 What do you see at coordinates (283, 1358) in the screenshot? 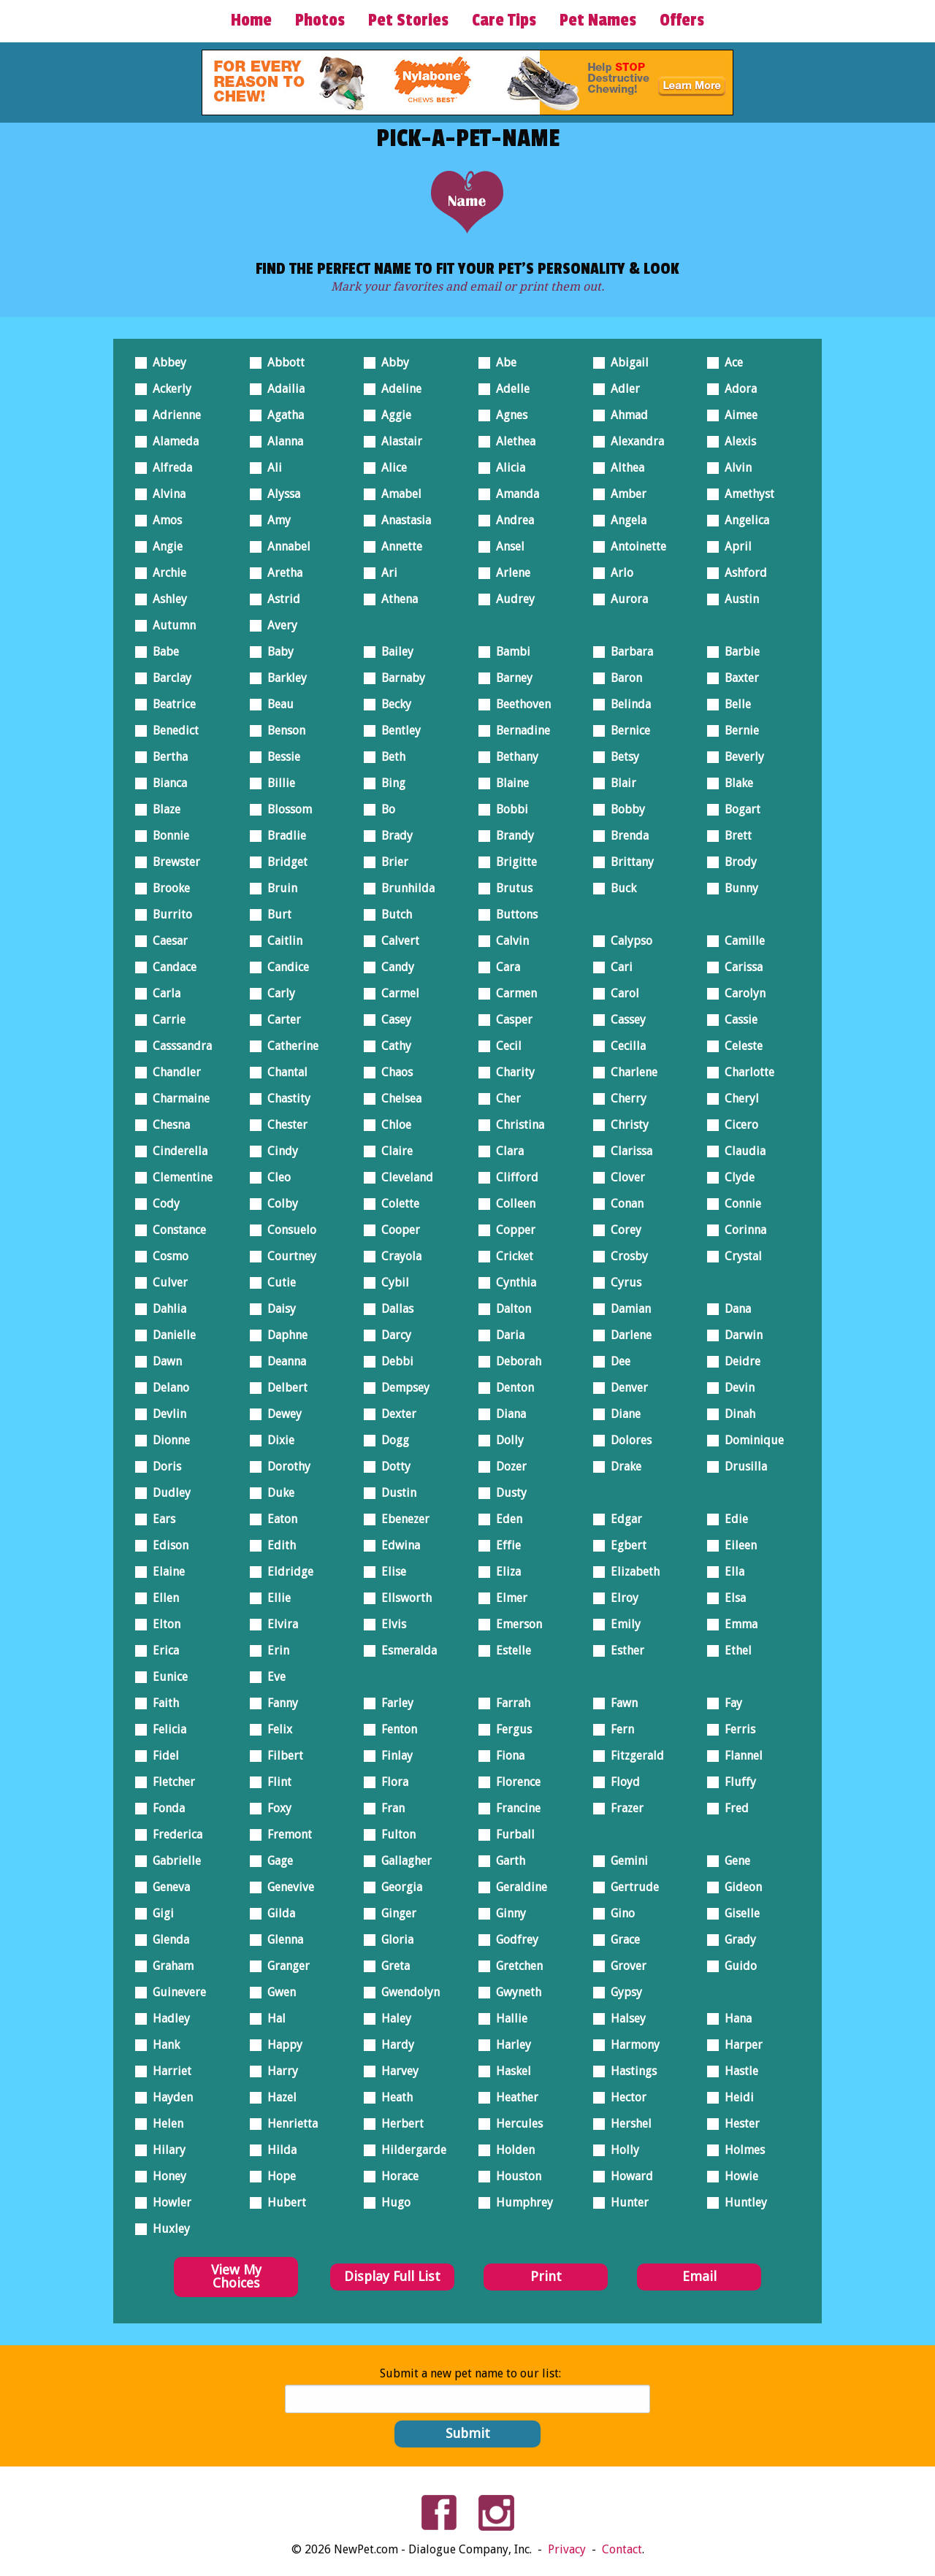
I see `Deanna` at bounding box center [283, 1358].